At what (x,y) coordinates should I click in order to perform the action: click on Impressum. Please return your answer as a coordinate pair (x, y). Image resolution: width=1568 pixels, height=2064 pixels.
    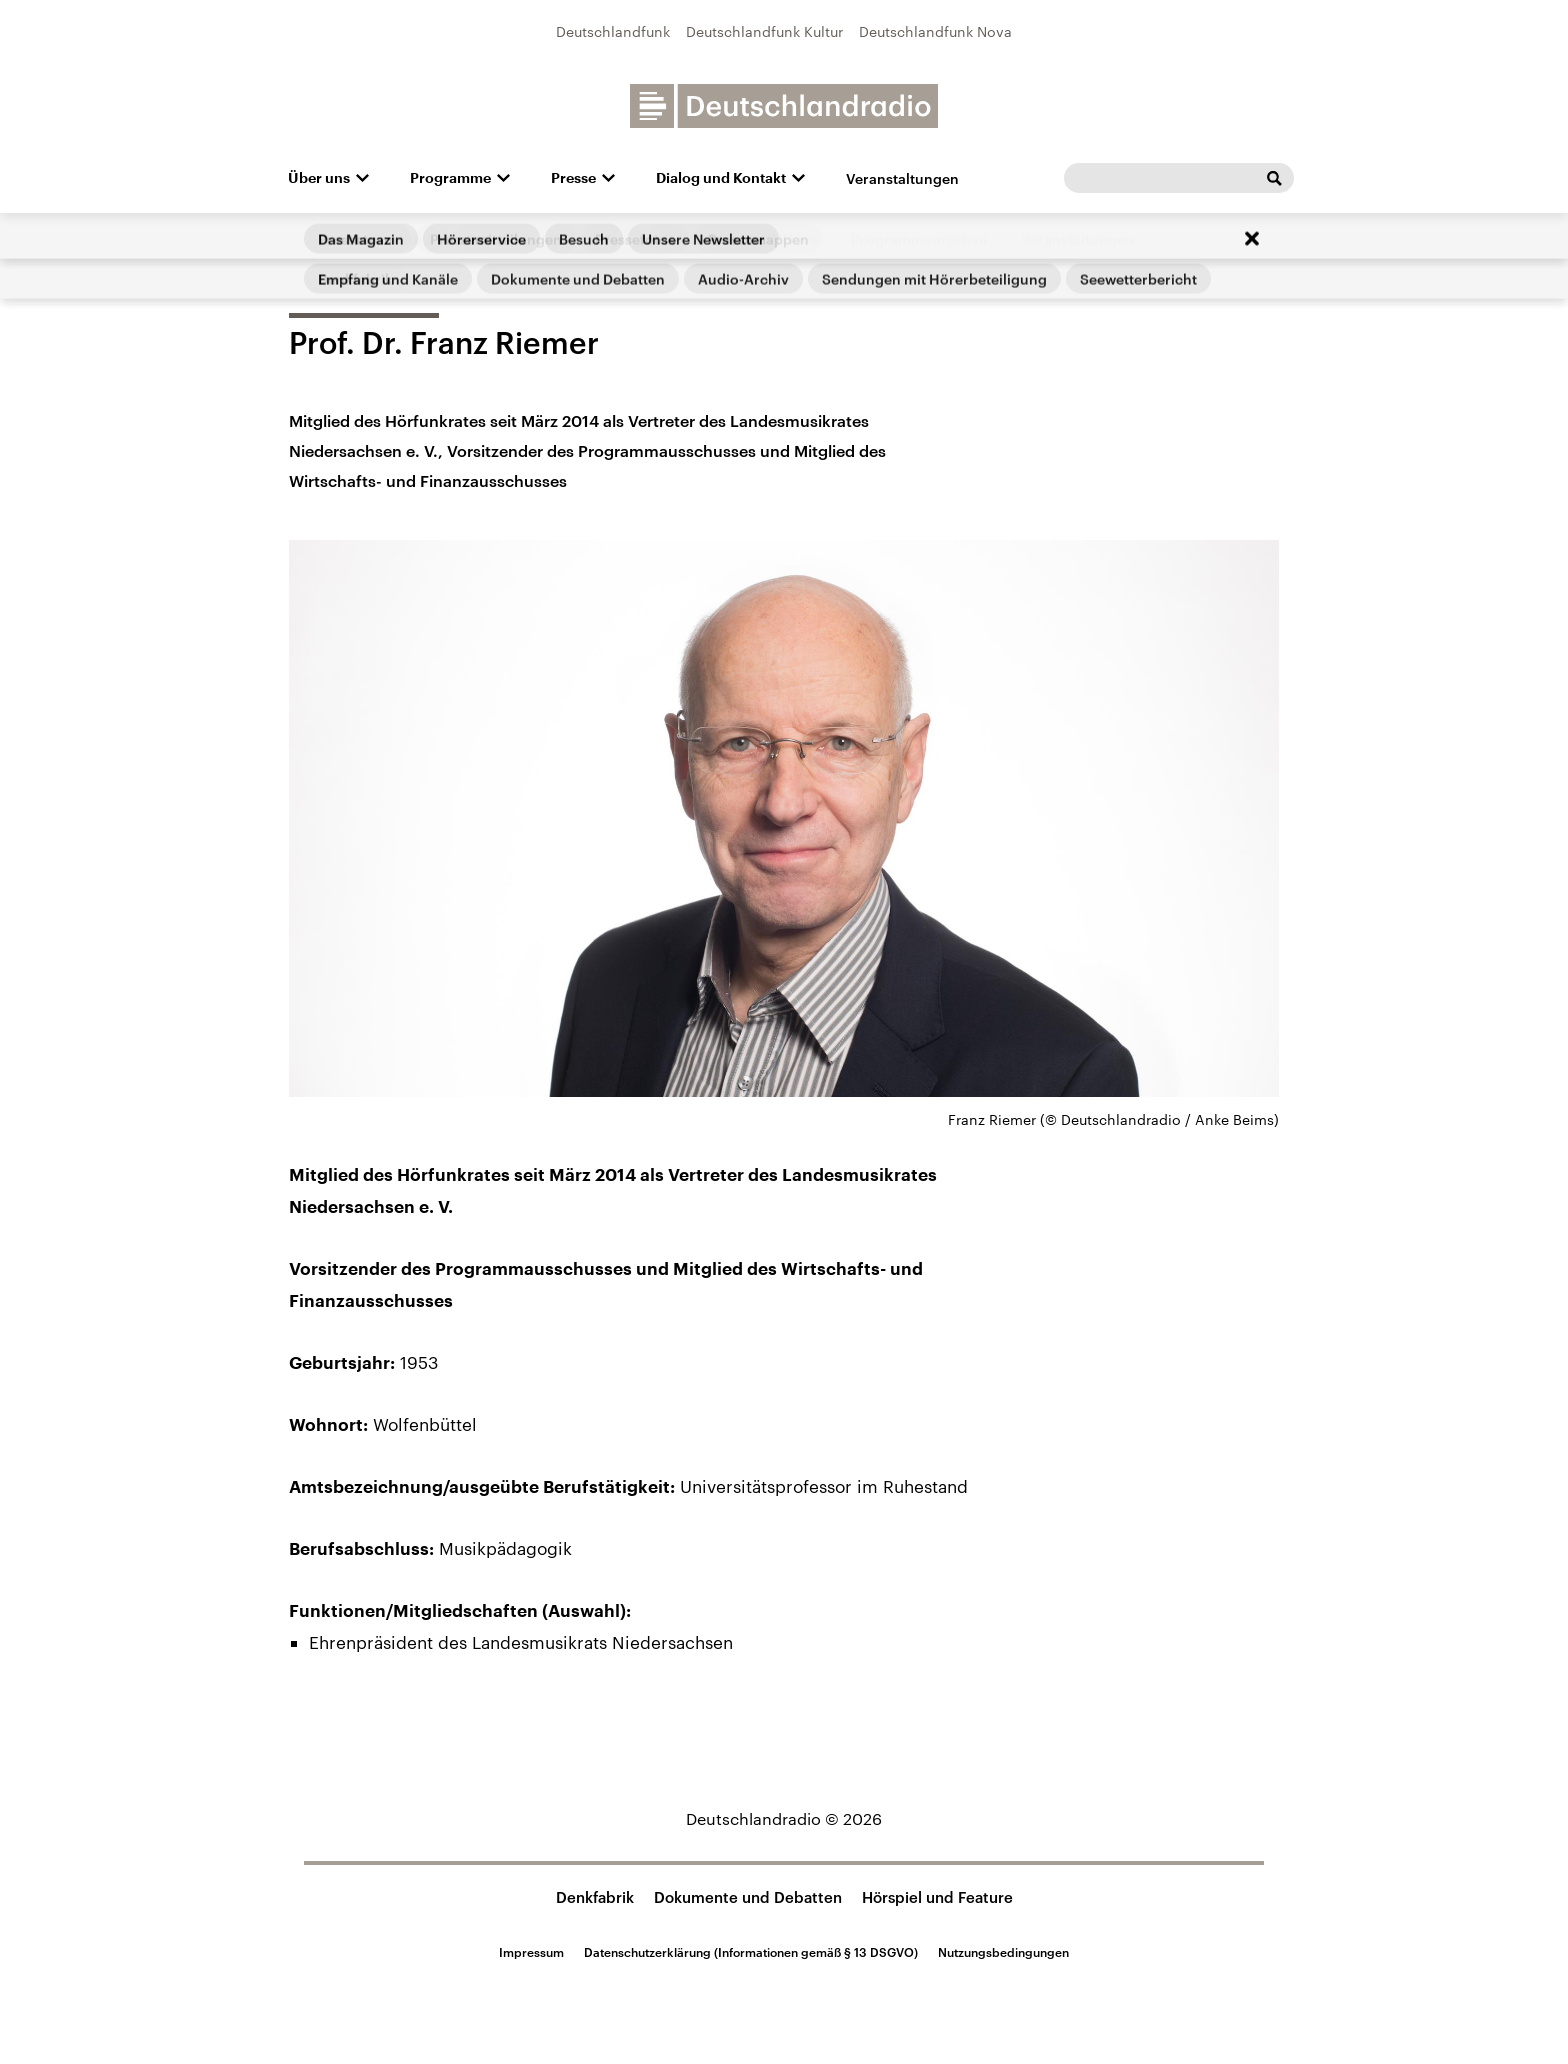
    Looking at the image, I should click on (531, 1952).